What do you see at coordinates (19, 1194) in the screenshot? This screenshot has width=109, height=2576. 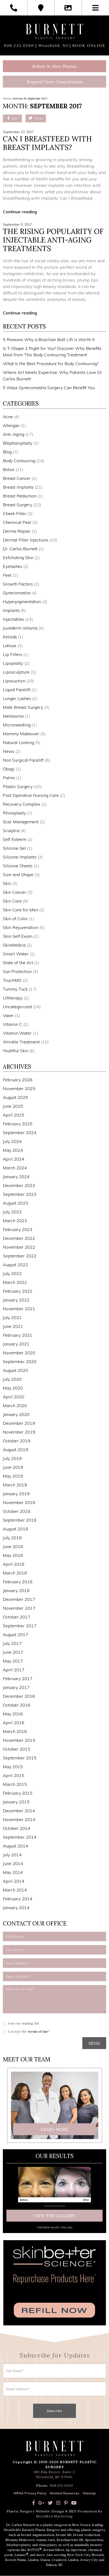 I see `September 2023` at bounding box center [19, 1194].